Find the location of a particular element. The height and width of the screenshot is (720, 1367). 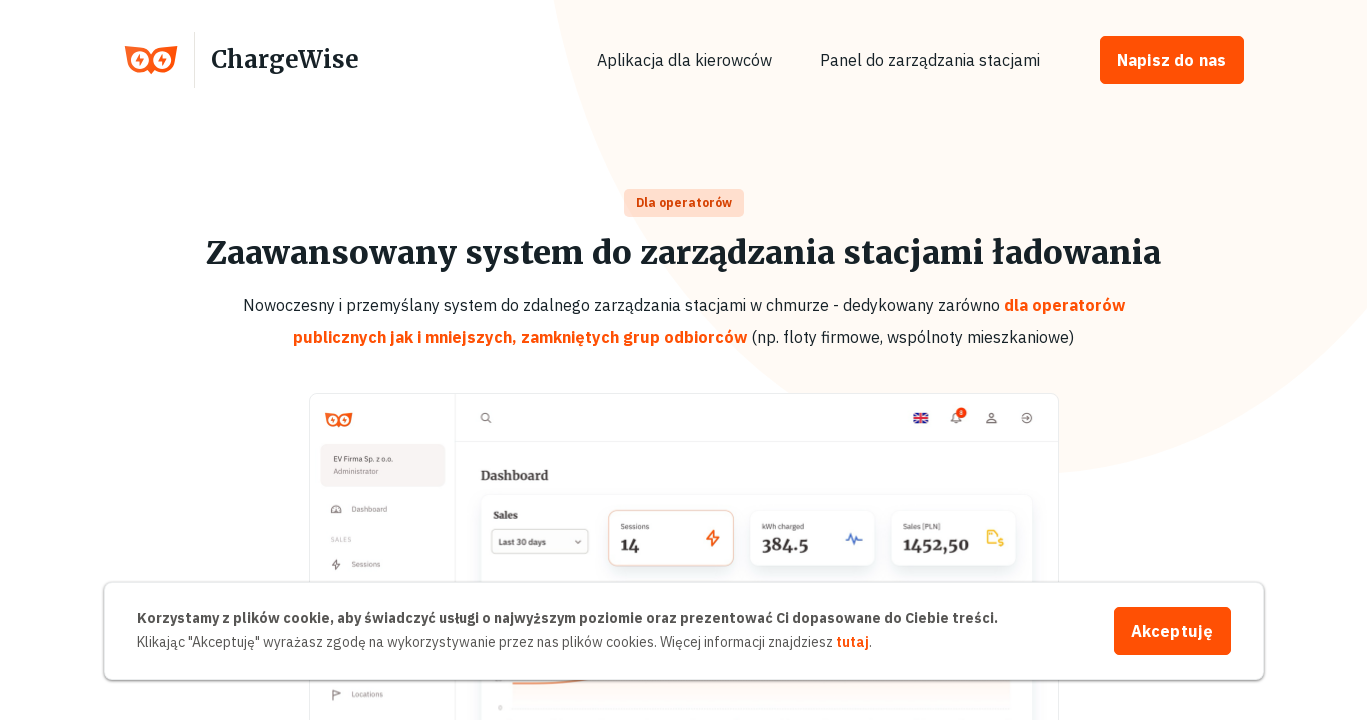

Napisz do nas is located at coordinates (1172, 60).